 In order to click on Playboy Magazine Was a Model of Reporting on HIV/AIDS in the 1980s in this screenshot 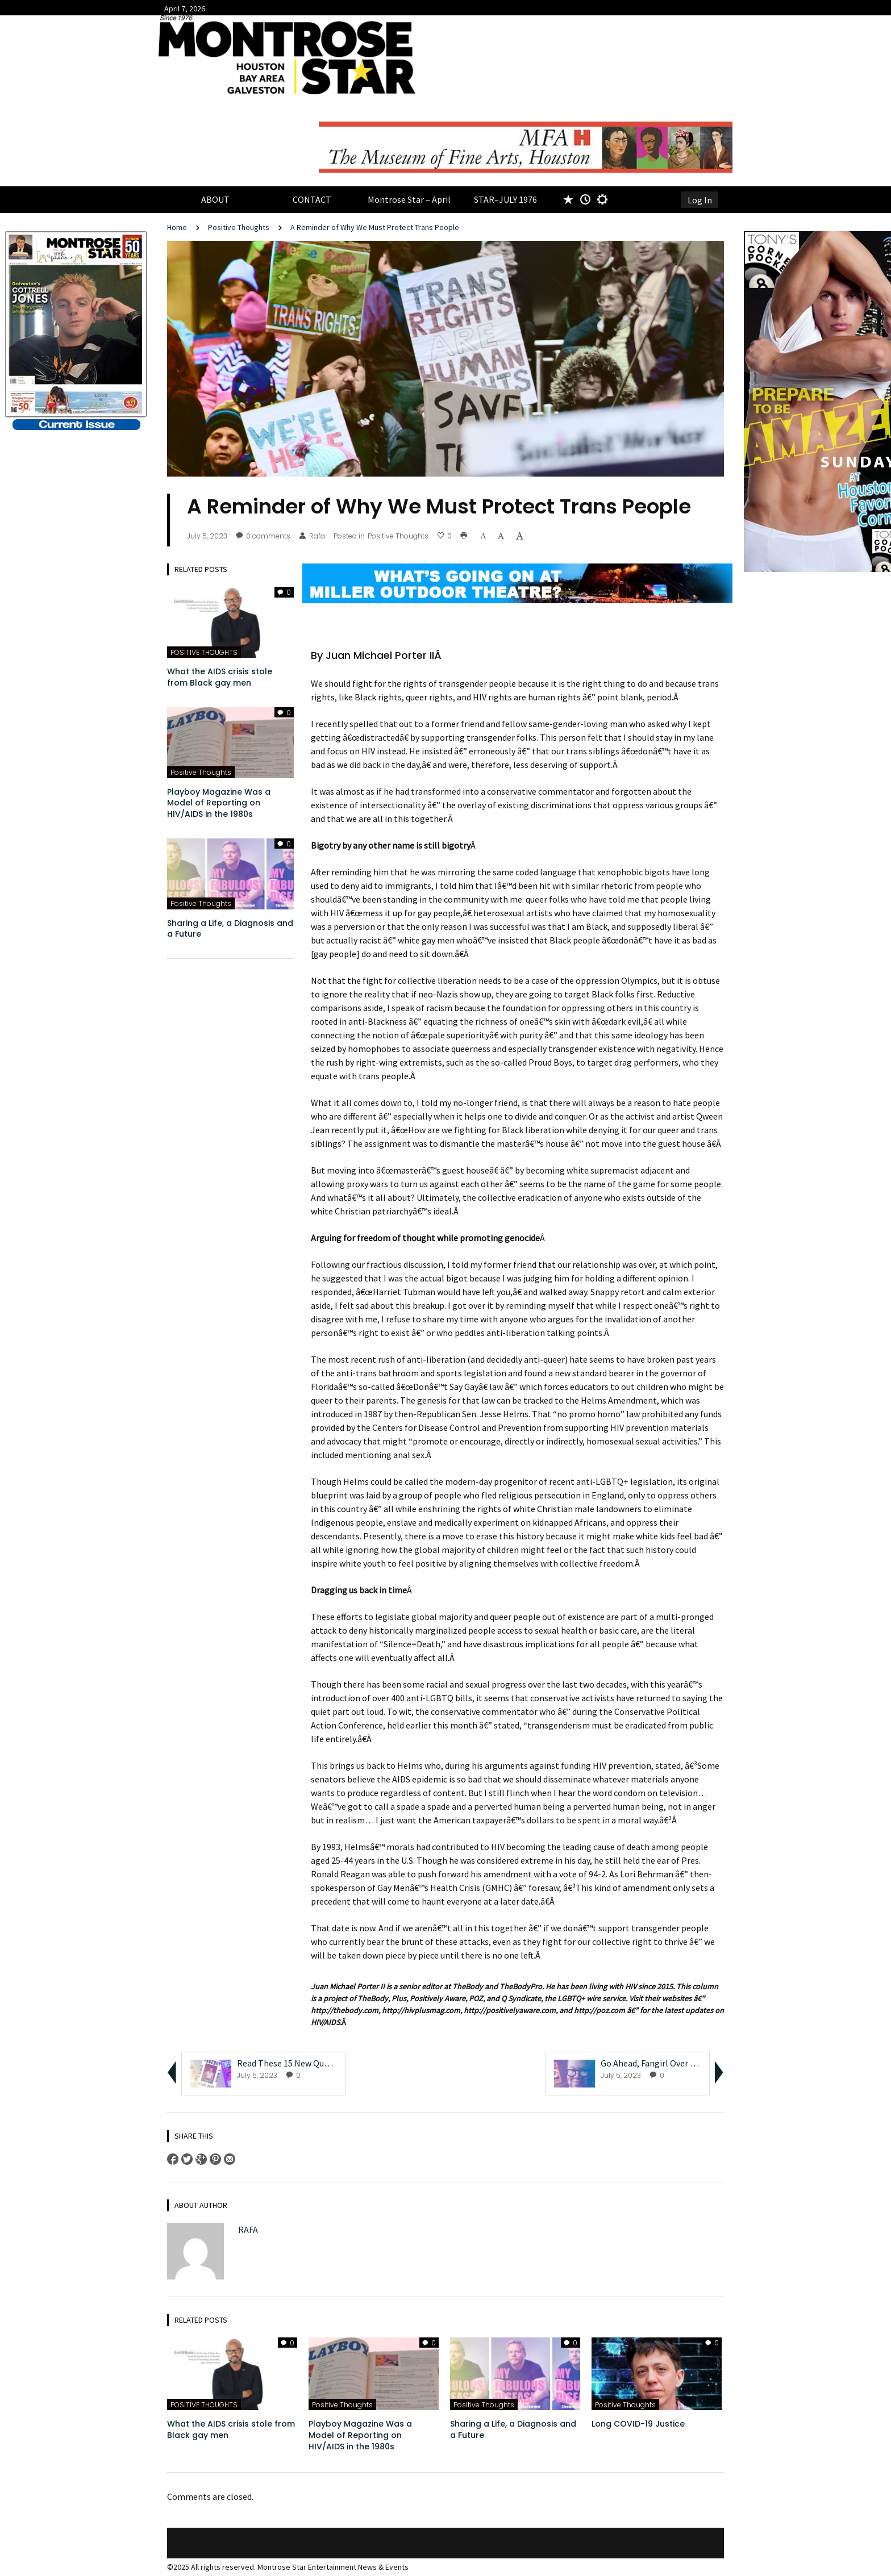, I will do `click(218, 803)`.